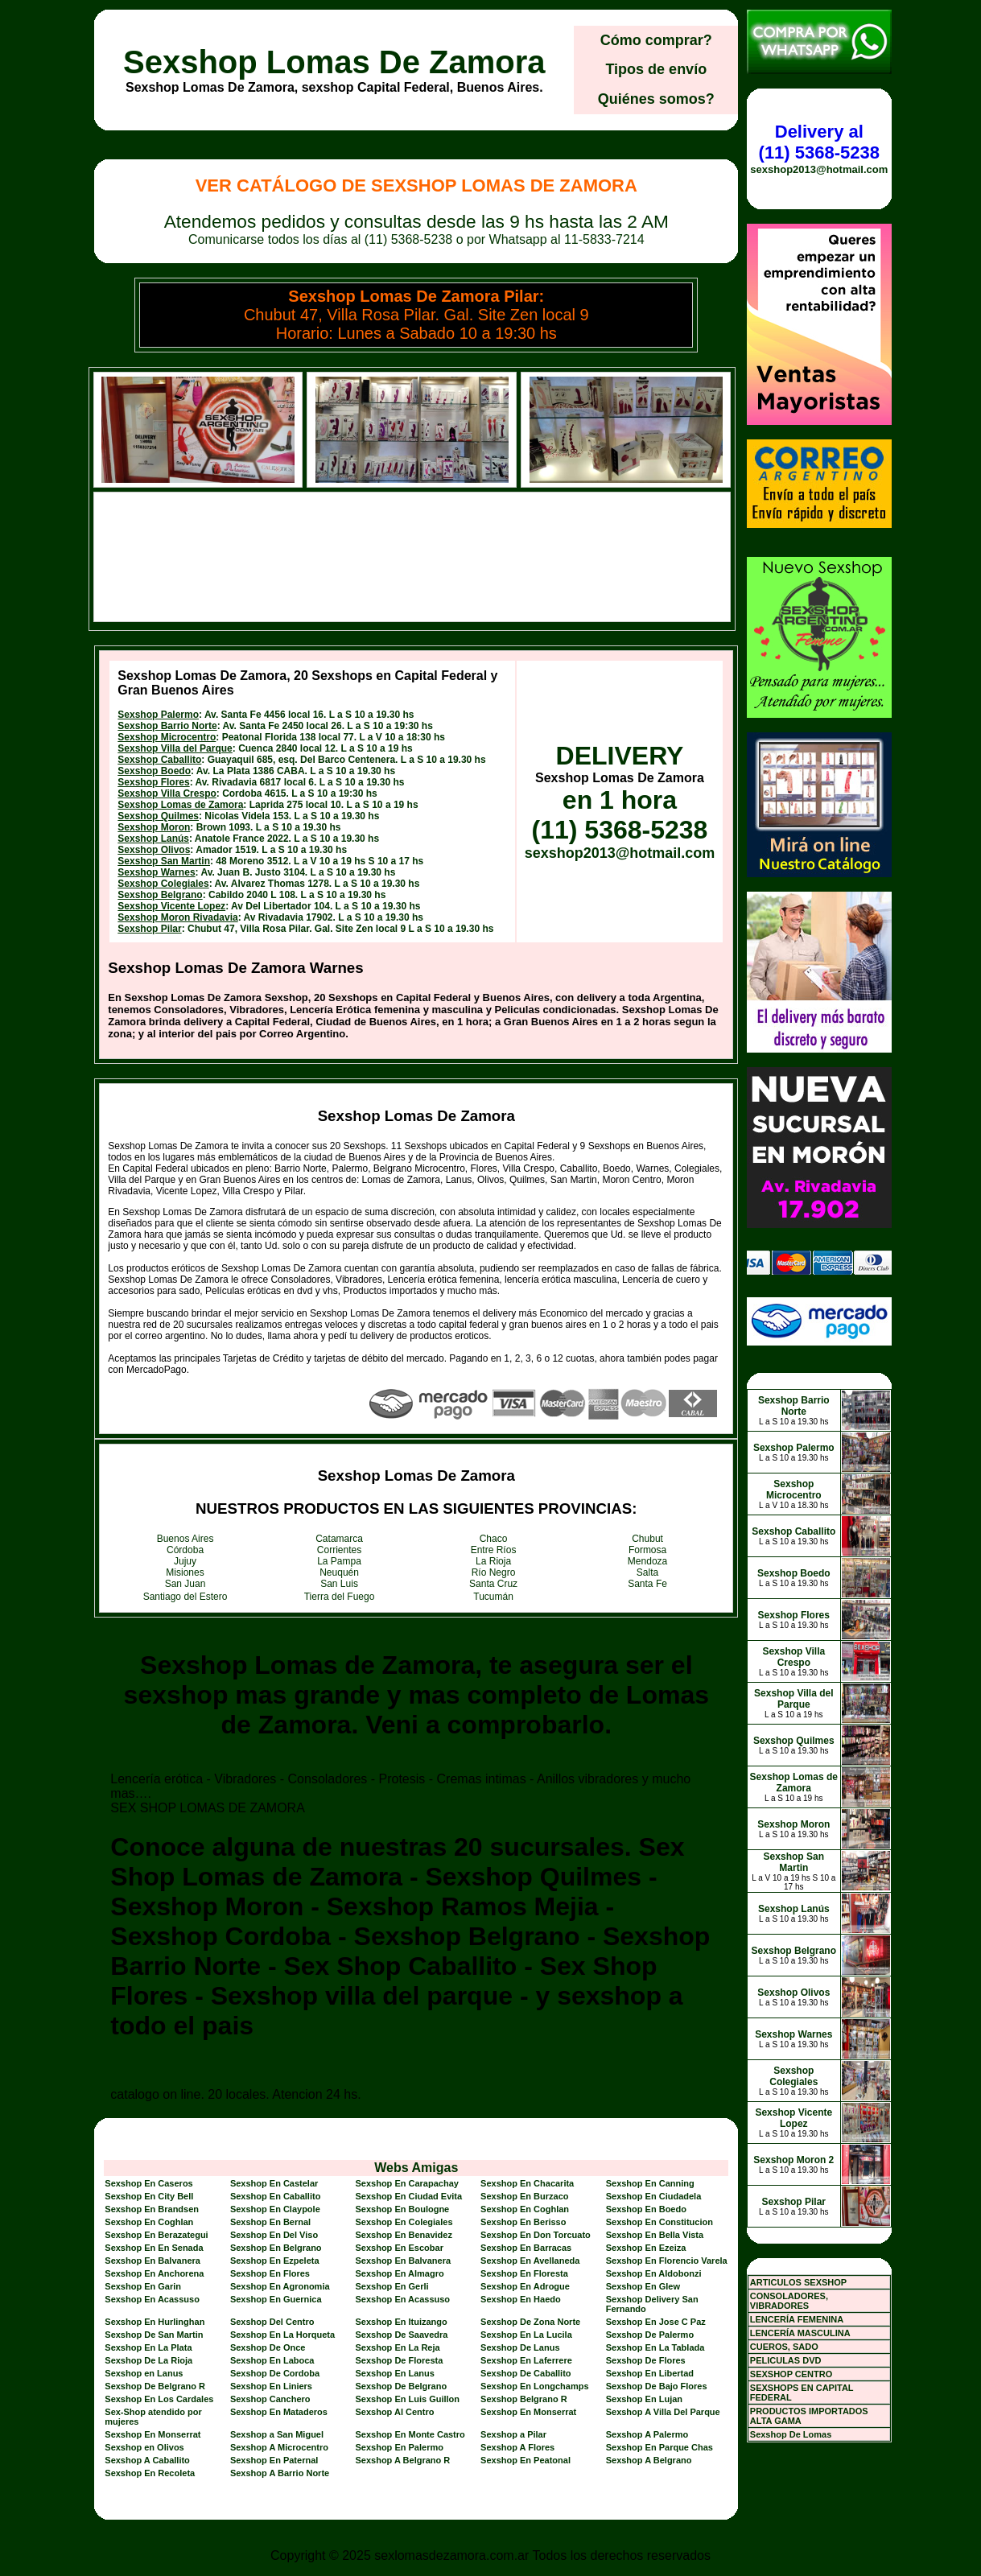 This screenshot has height=2576, width=981. What do you see at coordinates (270, 2222) in the screenshot?
I see `Sexshop En Bernal` at bounding box center [270, 2222].